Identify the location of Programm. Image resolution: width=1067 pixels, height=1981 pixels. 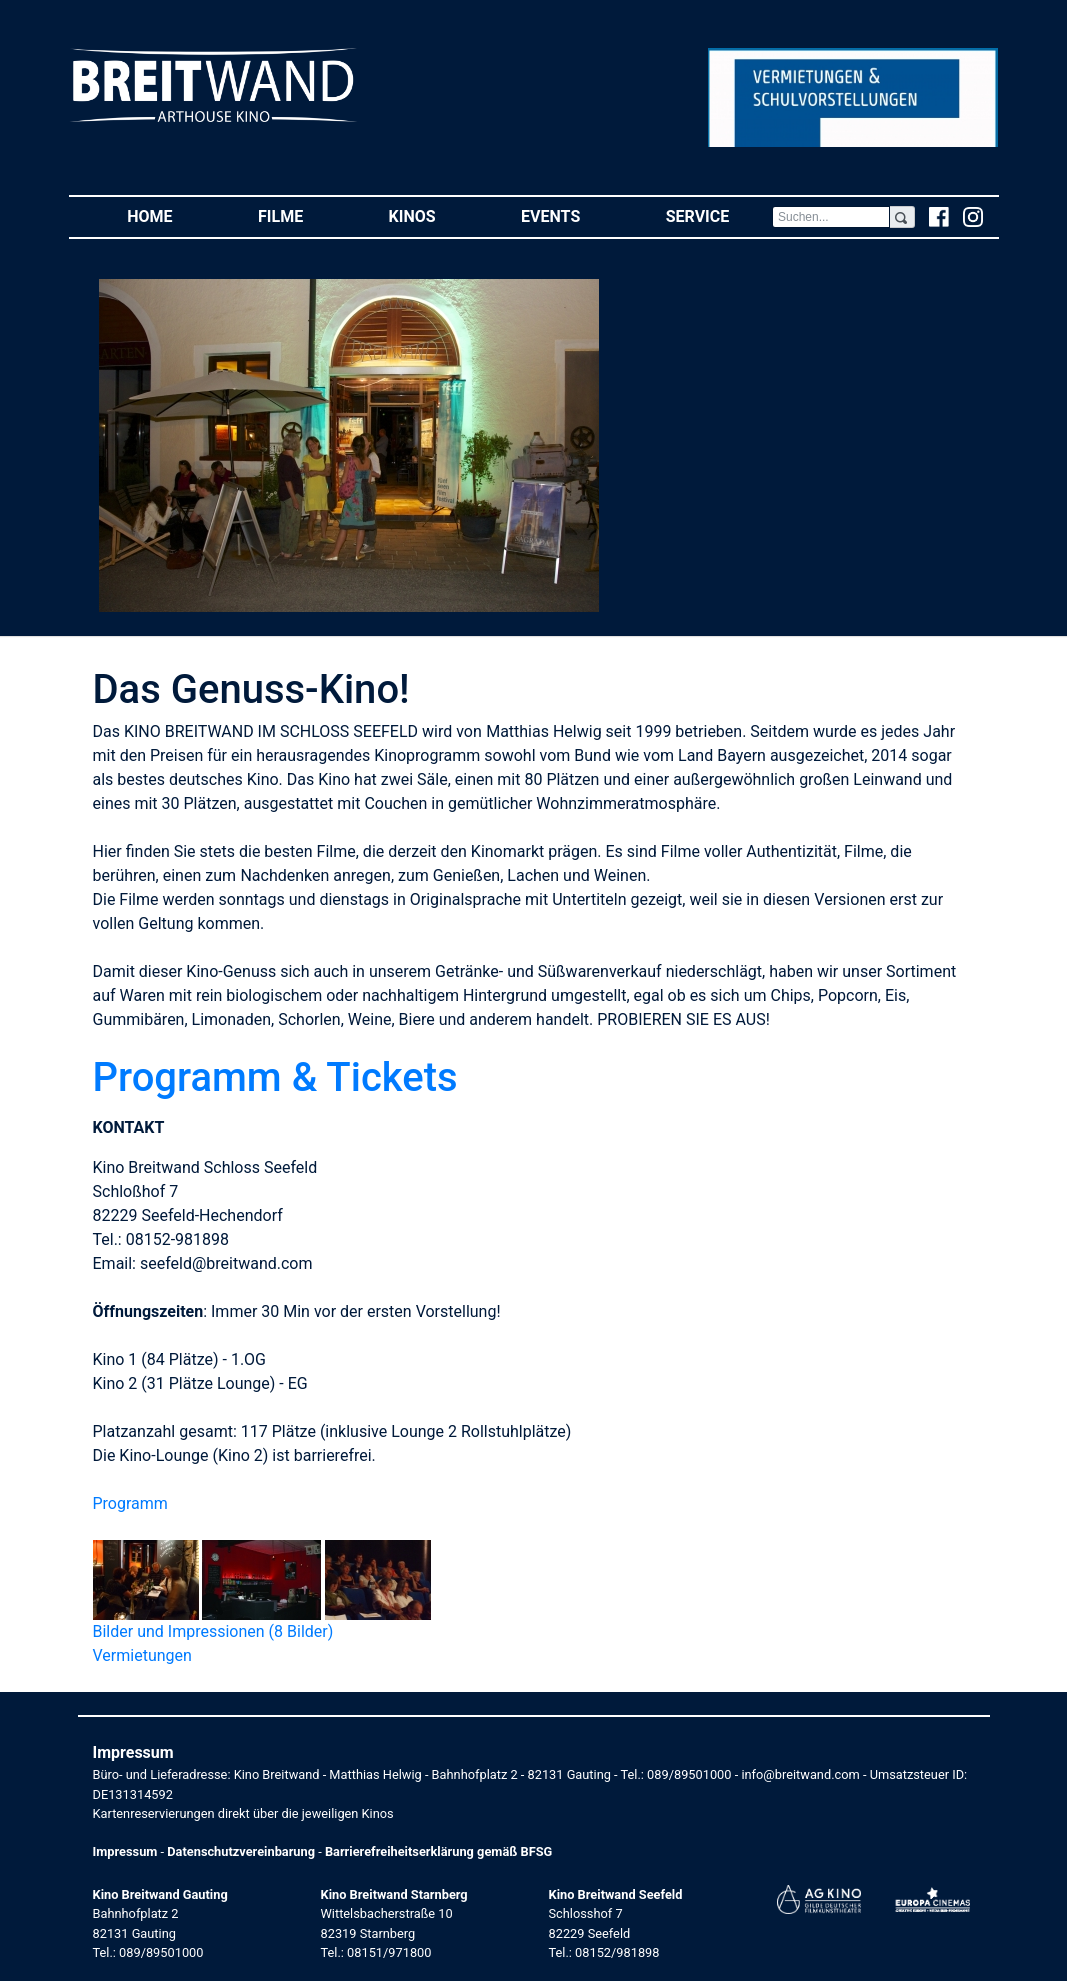
(130, 1503).